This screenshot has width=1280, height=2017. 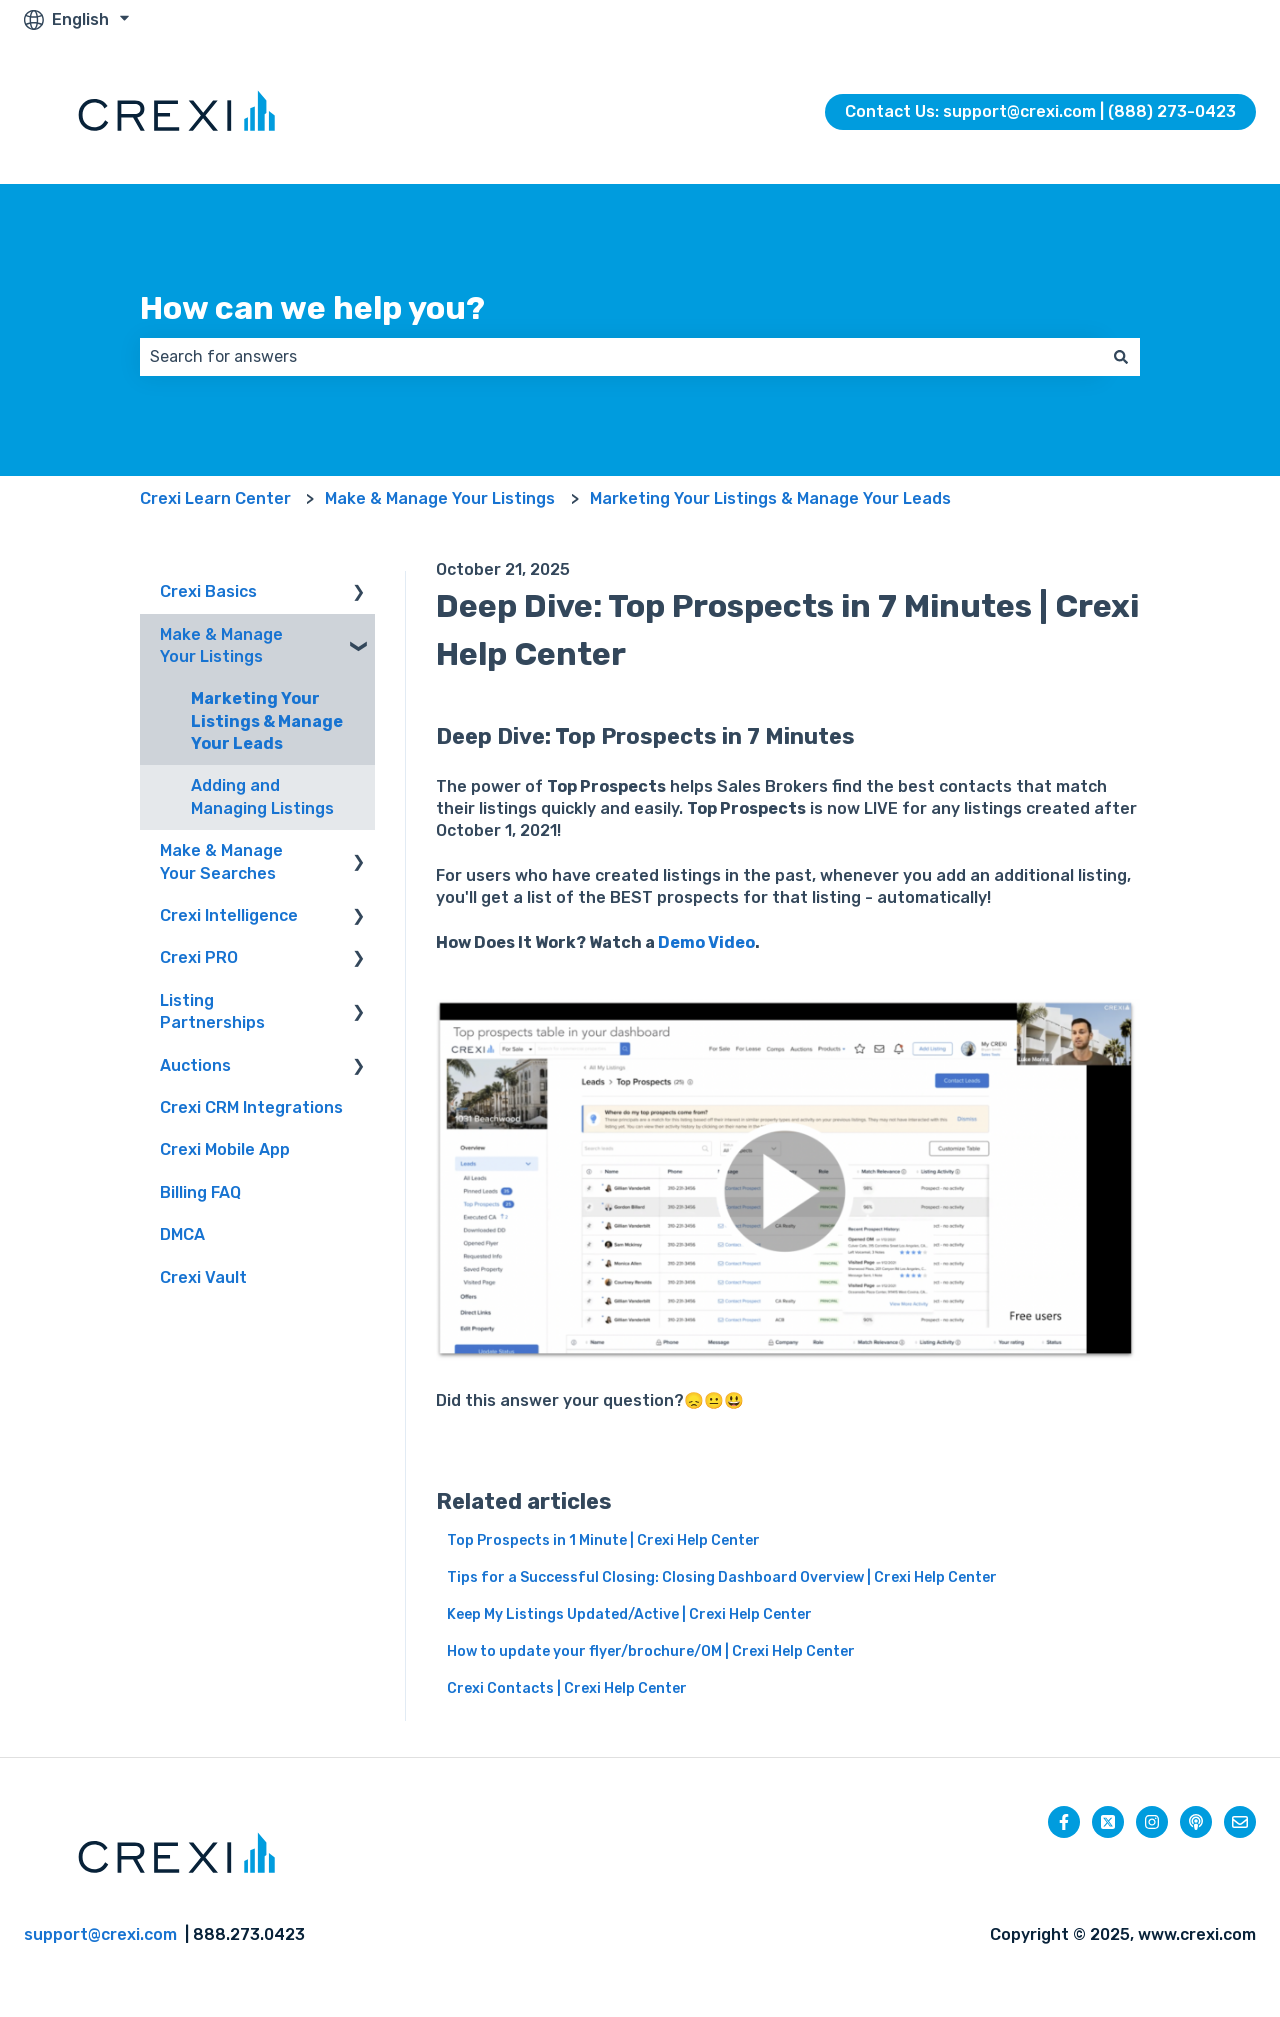 What do you see at coordinates (651, 1651) in the screenshot?
I see `How to update your flyer/brochure/OM | Crexi Help Center` at bounding box center [651, 1651].